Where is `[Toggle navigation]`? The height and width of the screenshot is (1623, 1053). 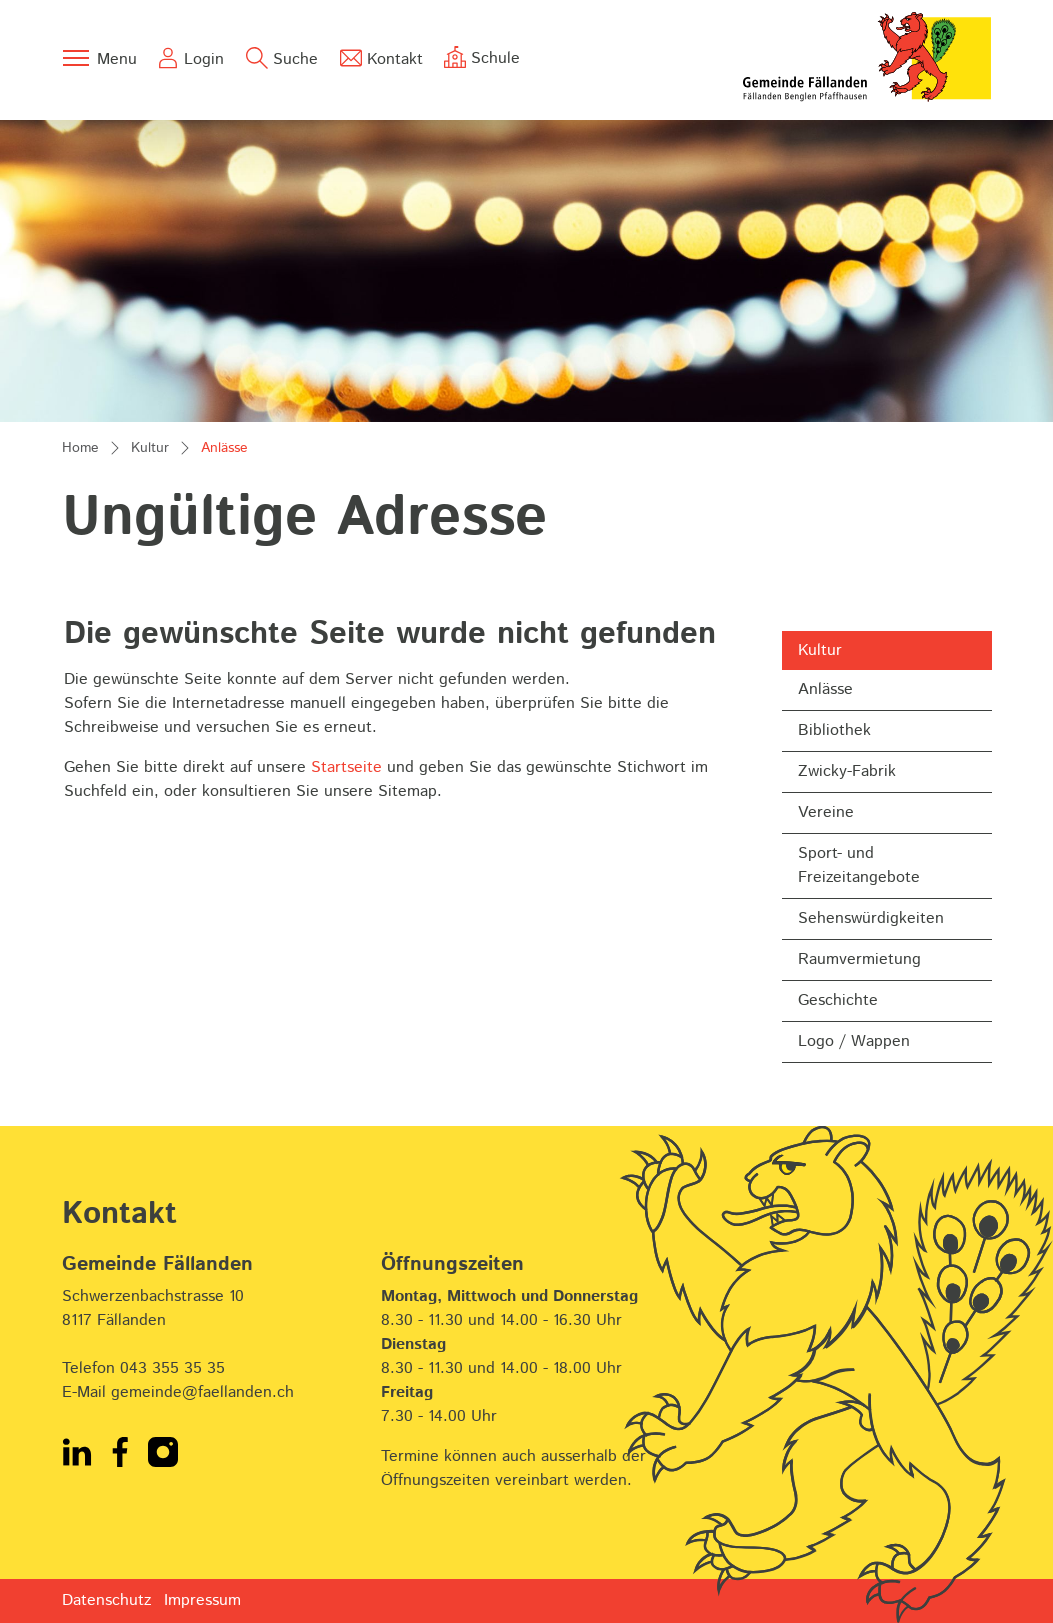
[Toggle navigation] is located at coordinates (99, 58).